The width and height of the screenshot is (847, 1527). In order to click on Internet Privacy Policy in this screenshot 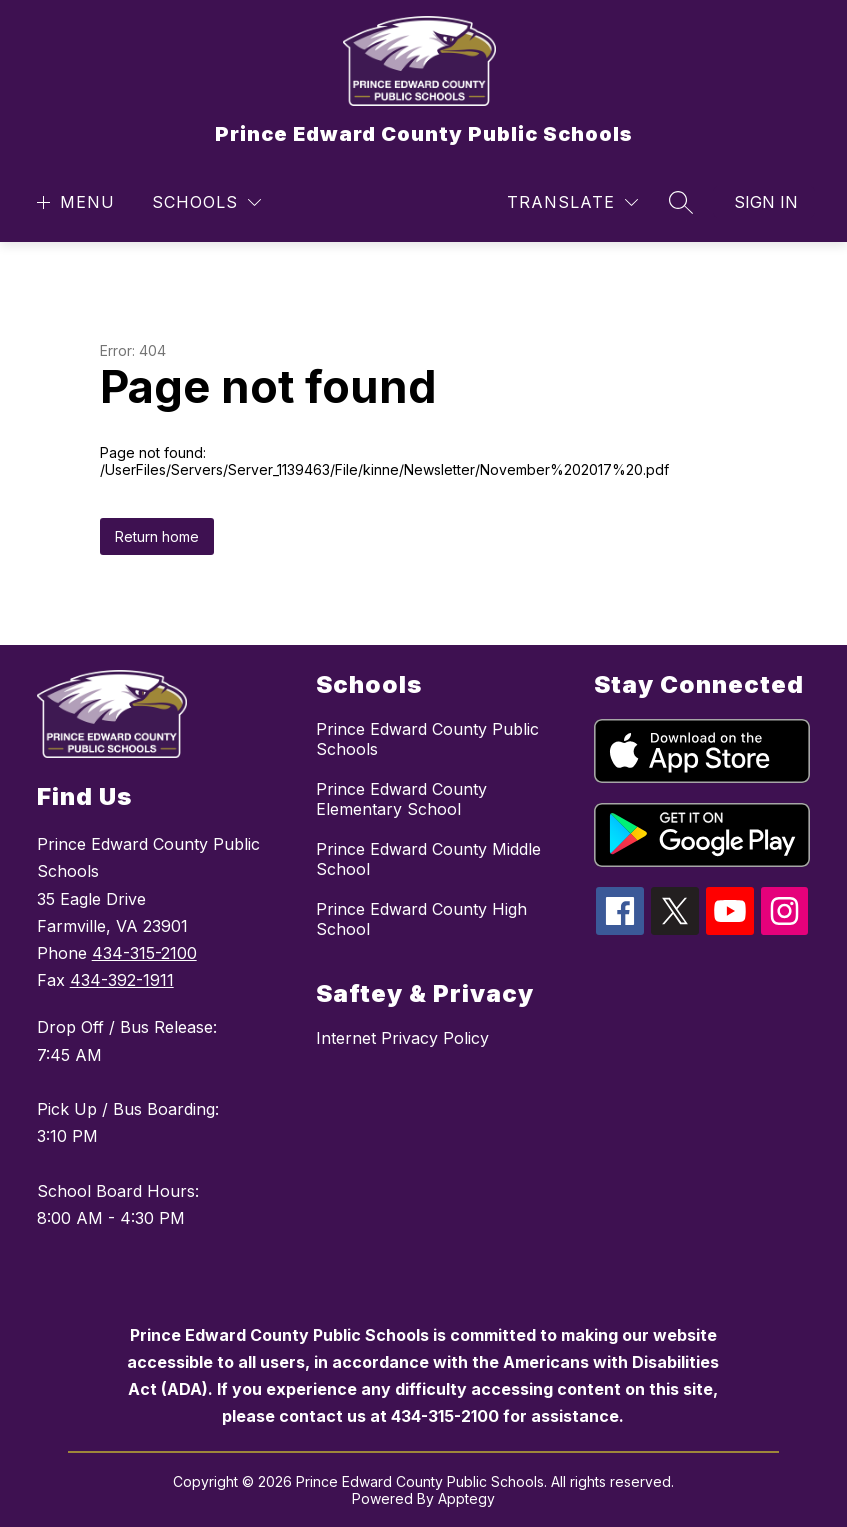, I will do `click(402, 1038)`.